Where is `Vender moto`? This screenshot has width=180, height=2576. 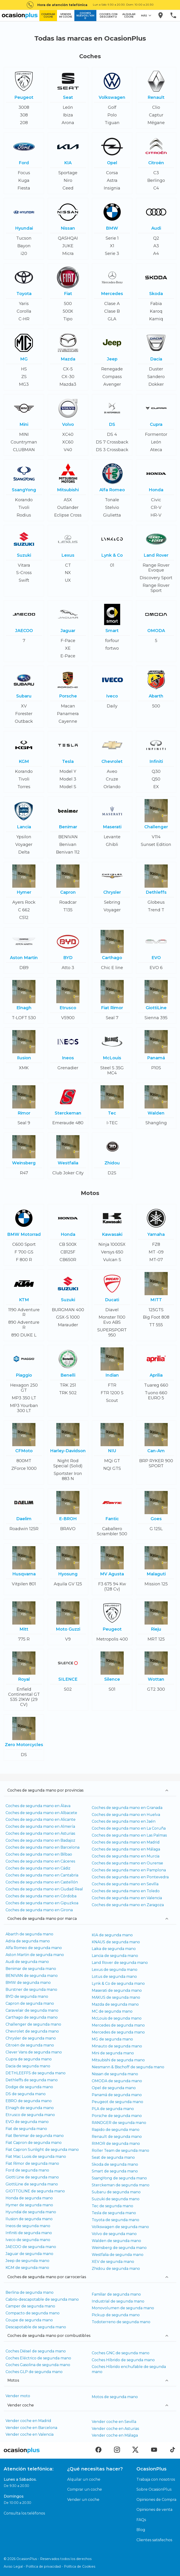 Vender moto is located at coordinates (18, 2396).